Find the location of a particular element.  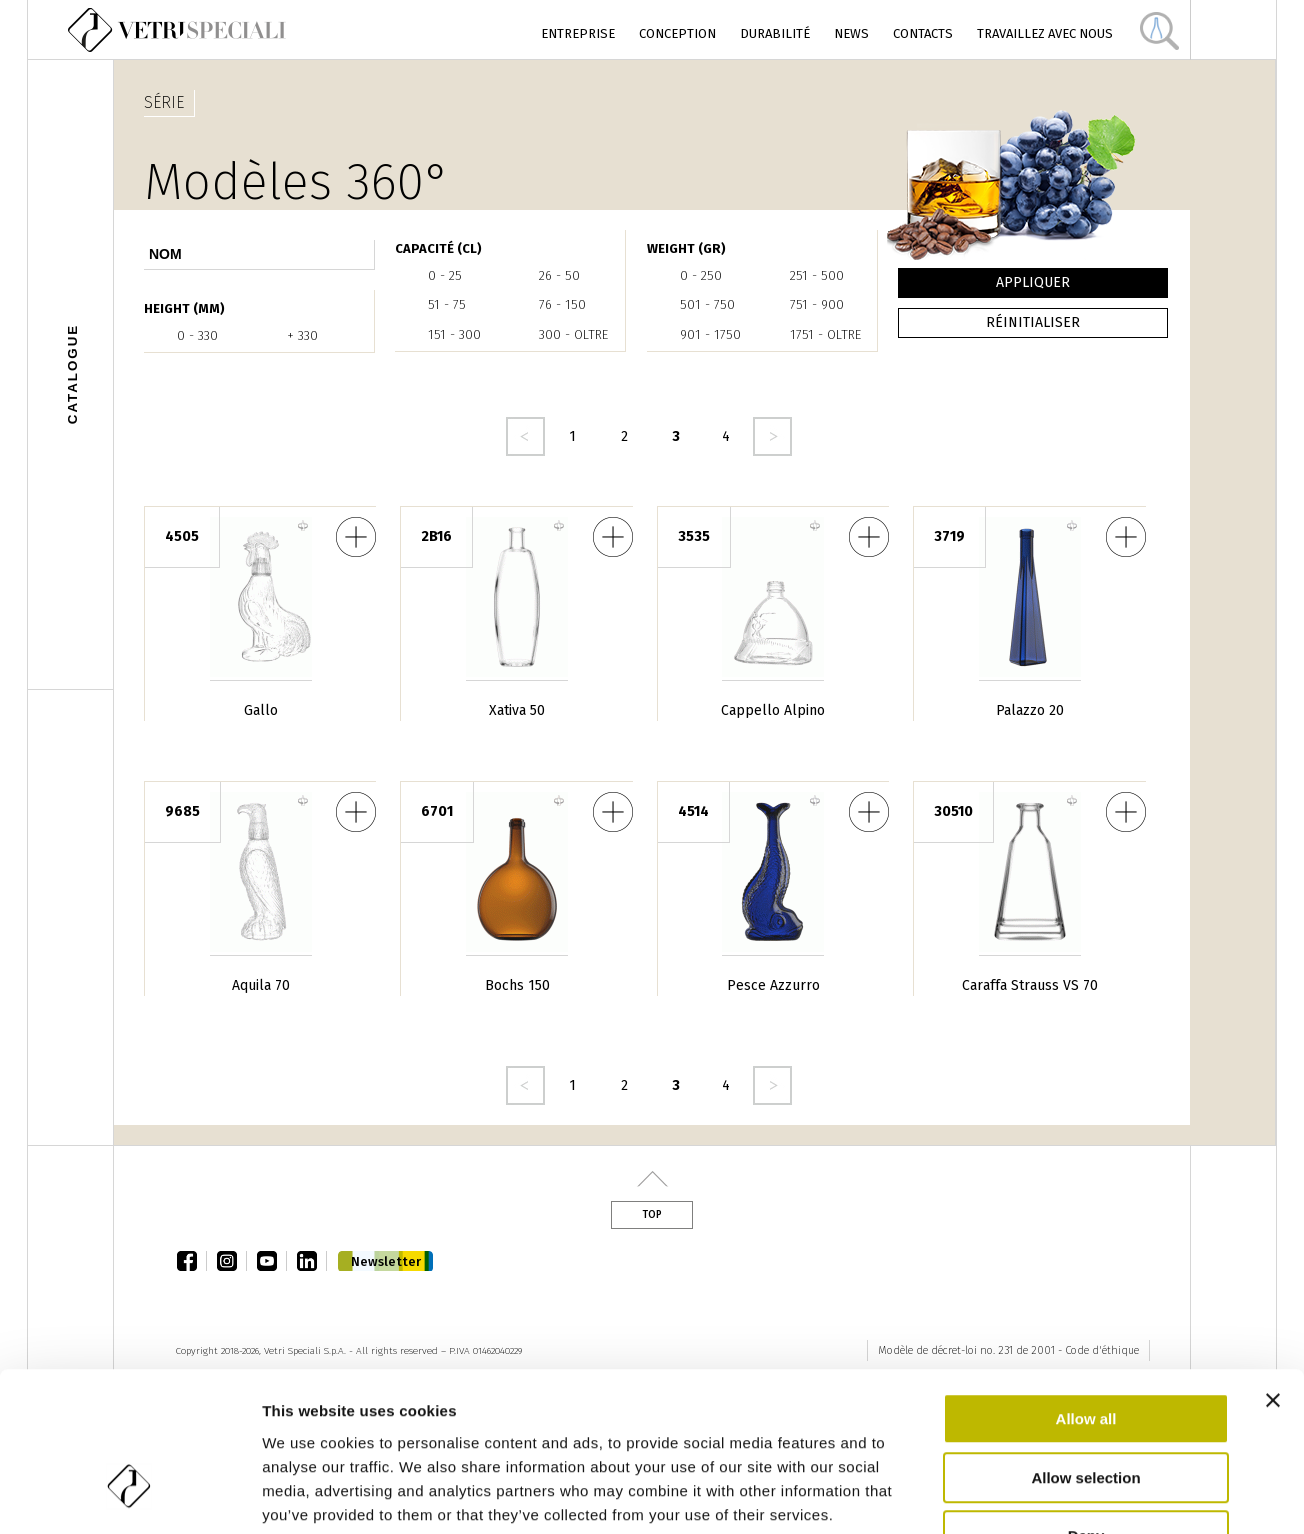

Xativa 50 is located at coordinates (517, 710).